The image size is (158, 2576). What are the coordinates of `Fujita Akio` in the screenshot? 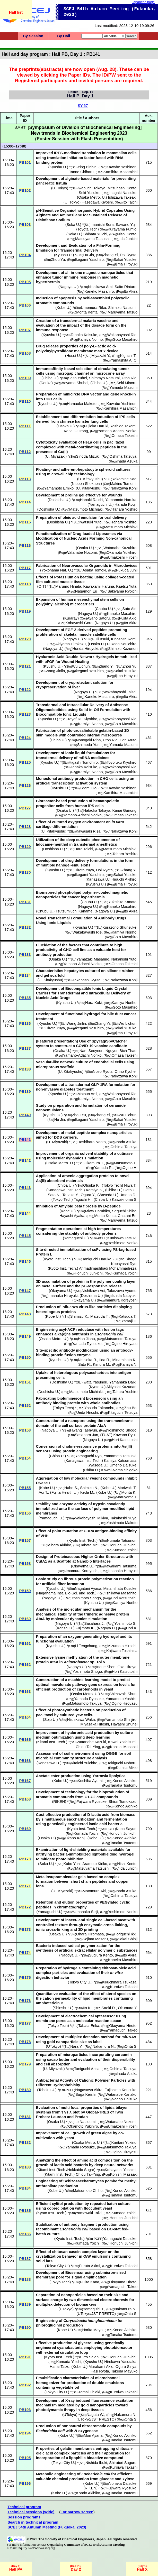 It's located at (127, 618).